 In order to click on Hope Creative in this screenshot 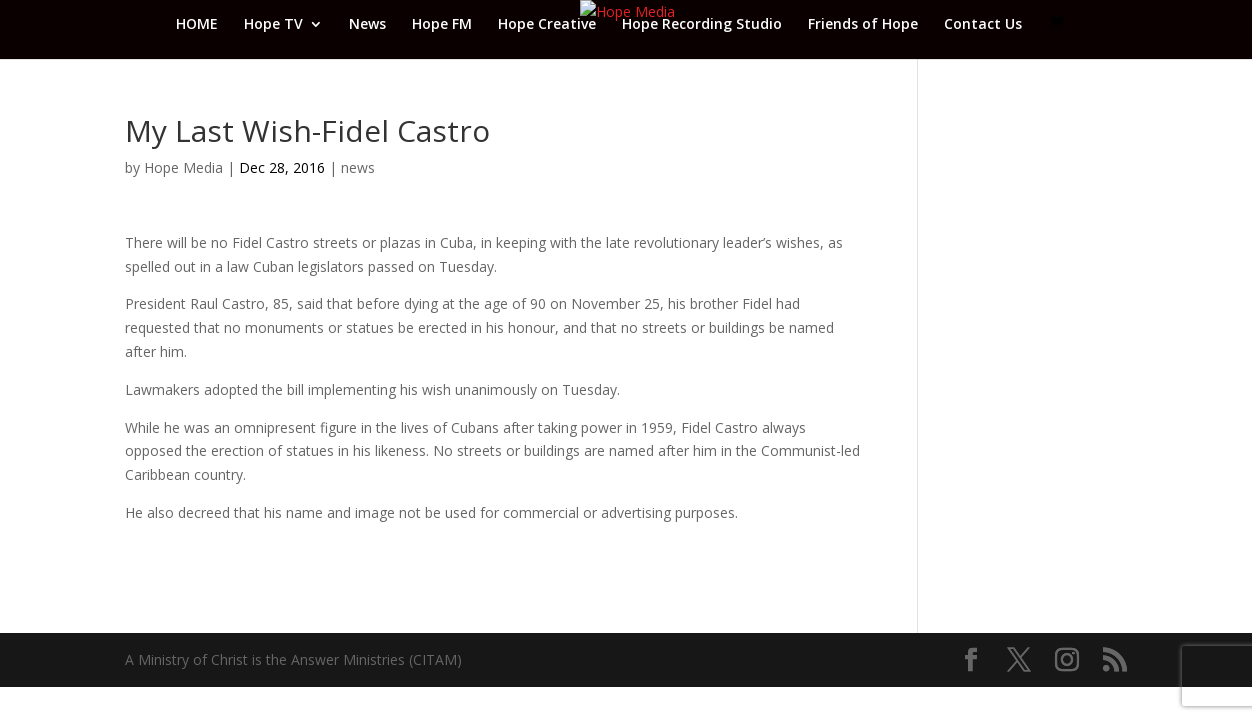, I will do `click(547, 25)`.